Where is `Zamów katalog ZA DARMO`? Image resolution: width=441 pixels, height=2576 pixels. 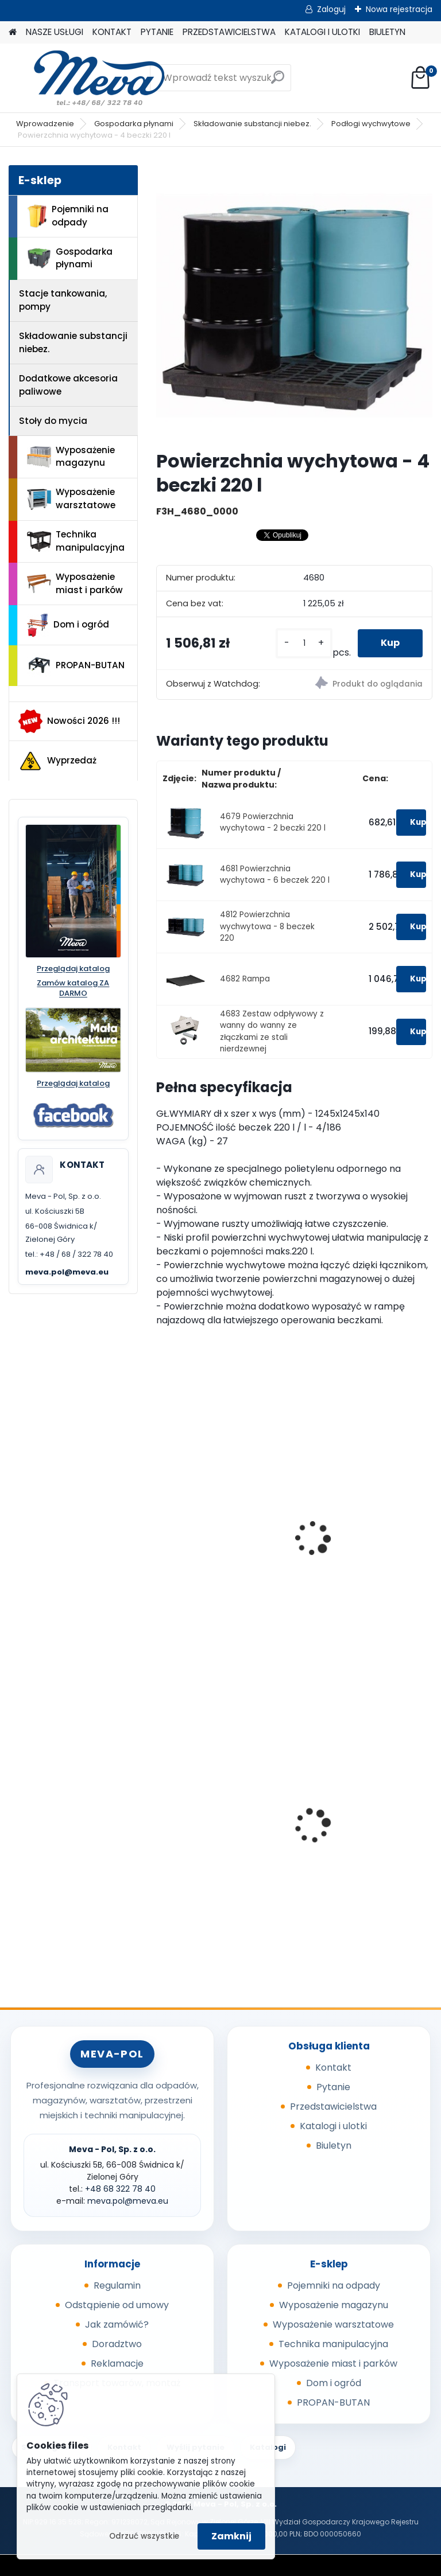 Zamów katalog ZA DARMO is located at coordinates (73, 988).